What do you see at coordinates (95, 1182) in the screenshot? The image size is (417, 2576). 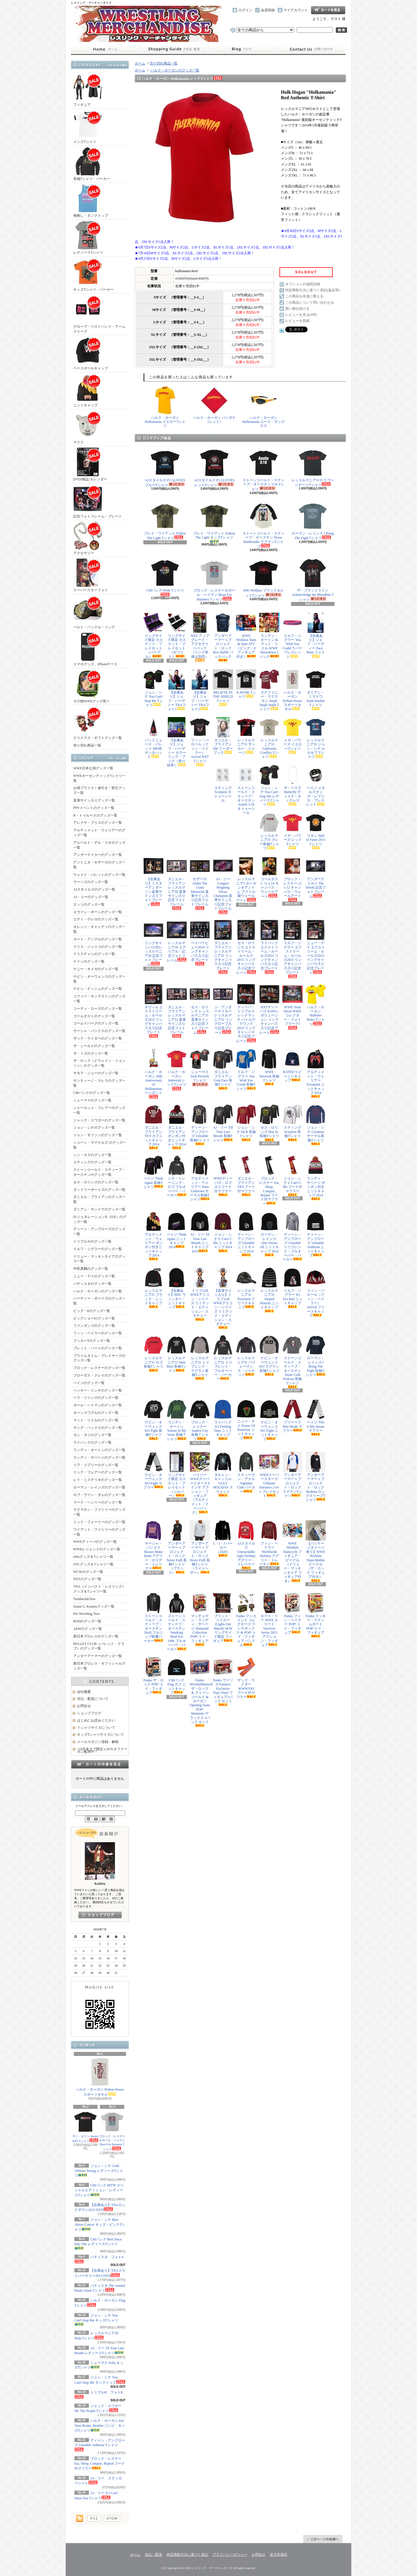 I see `セス・ロリンズのグッズ一覧` at bounding box center [95, 1182].